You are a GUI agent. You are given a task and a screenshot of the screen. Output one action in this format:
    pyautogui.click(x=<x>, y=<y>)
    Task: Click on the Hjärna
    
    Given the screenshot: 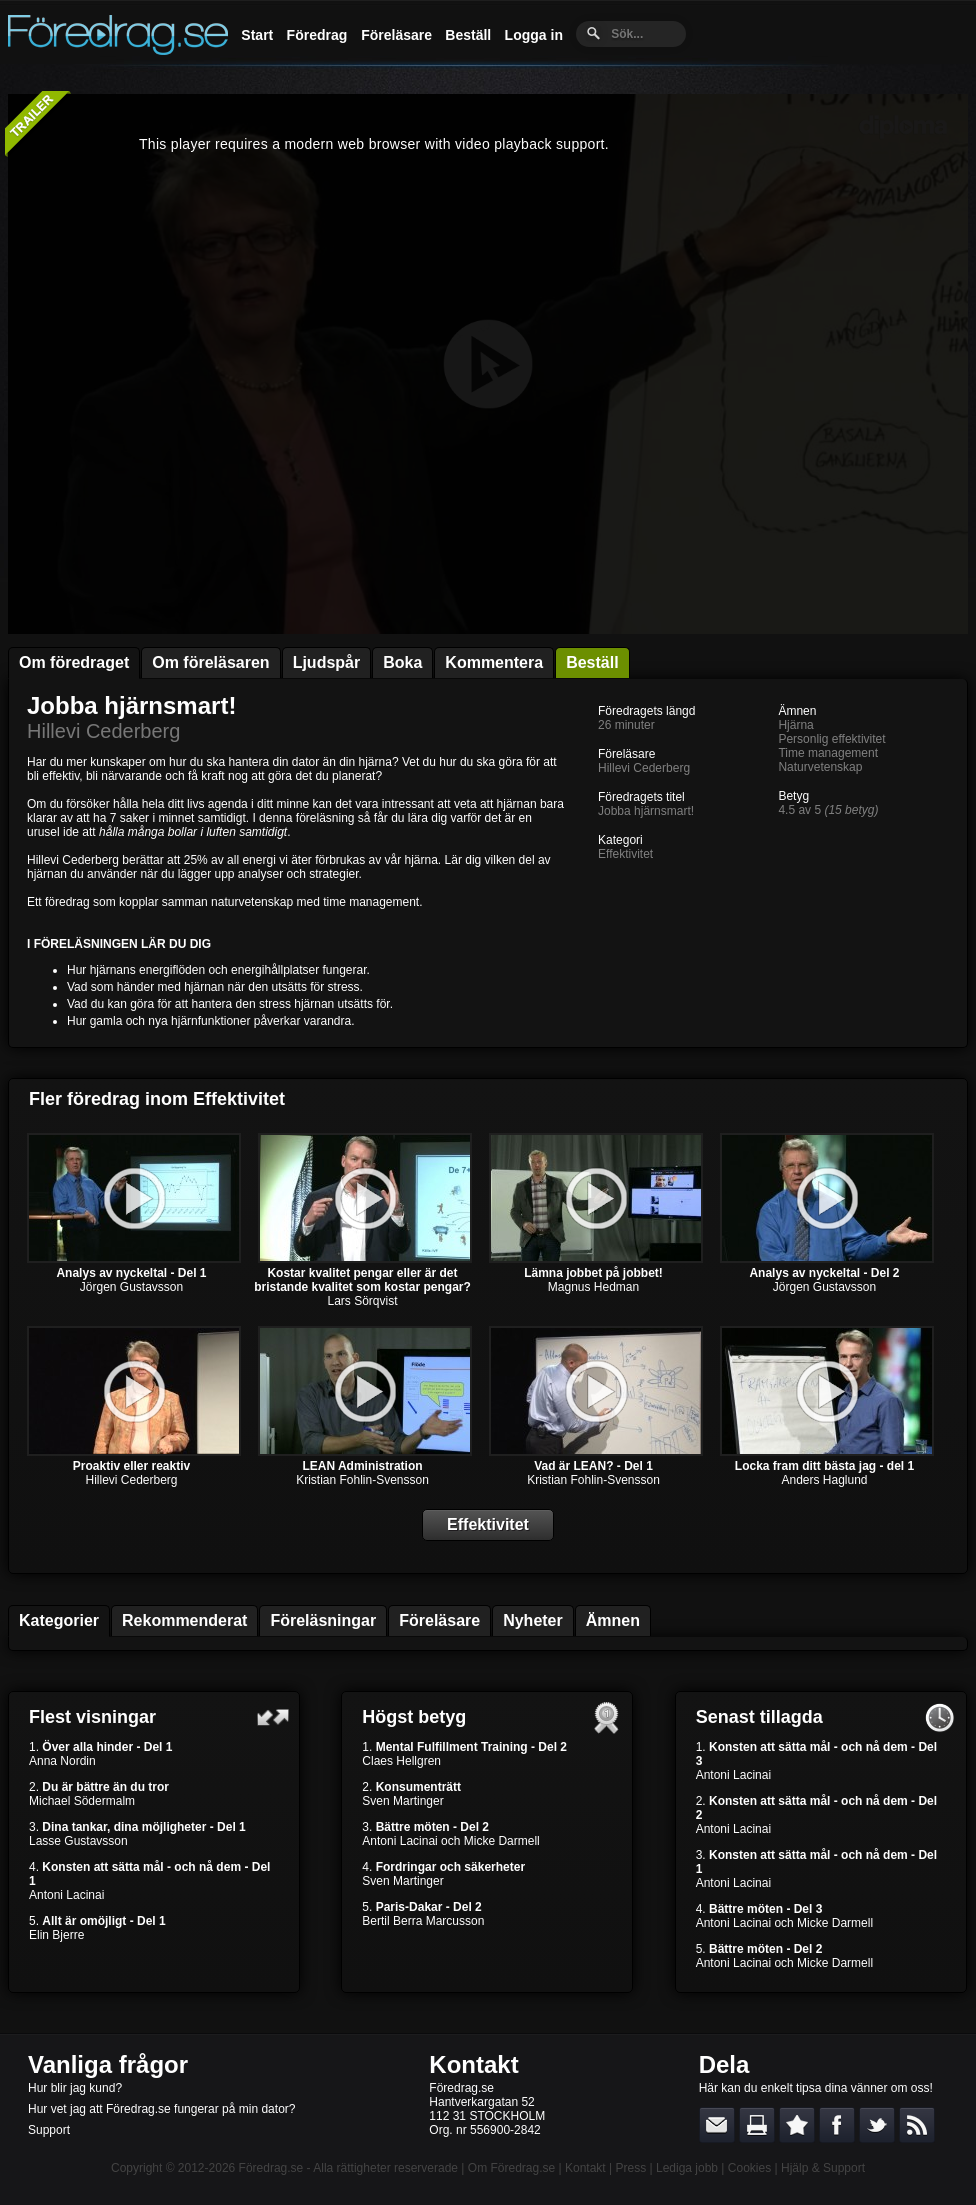 What is the action you would take?
    pyautogui.click(x=795, y=725)
    